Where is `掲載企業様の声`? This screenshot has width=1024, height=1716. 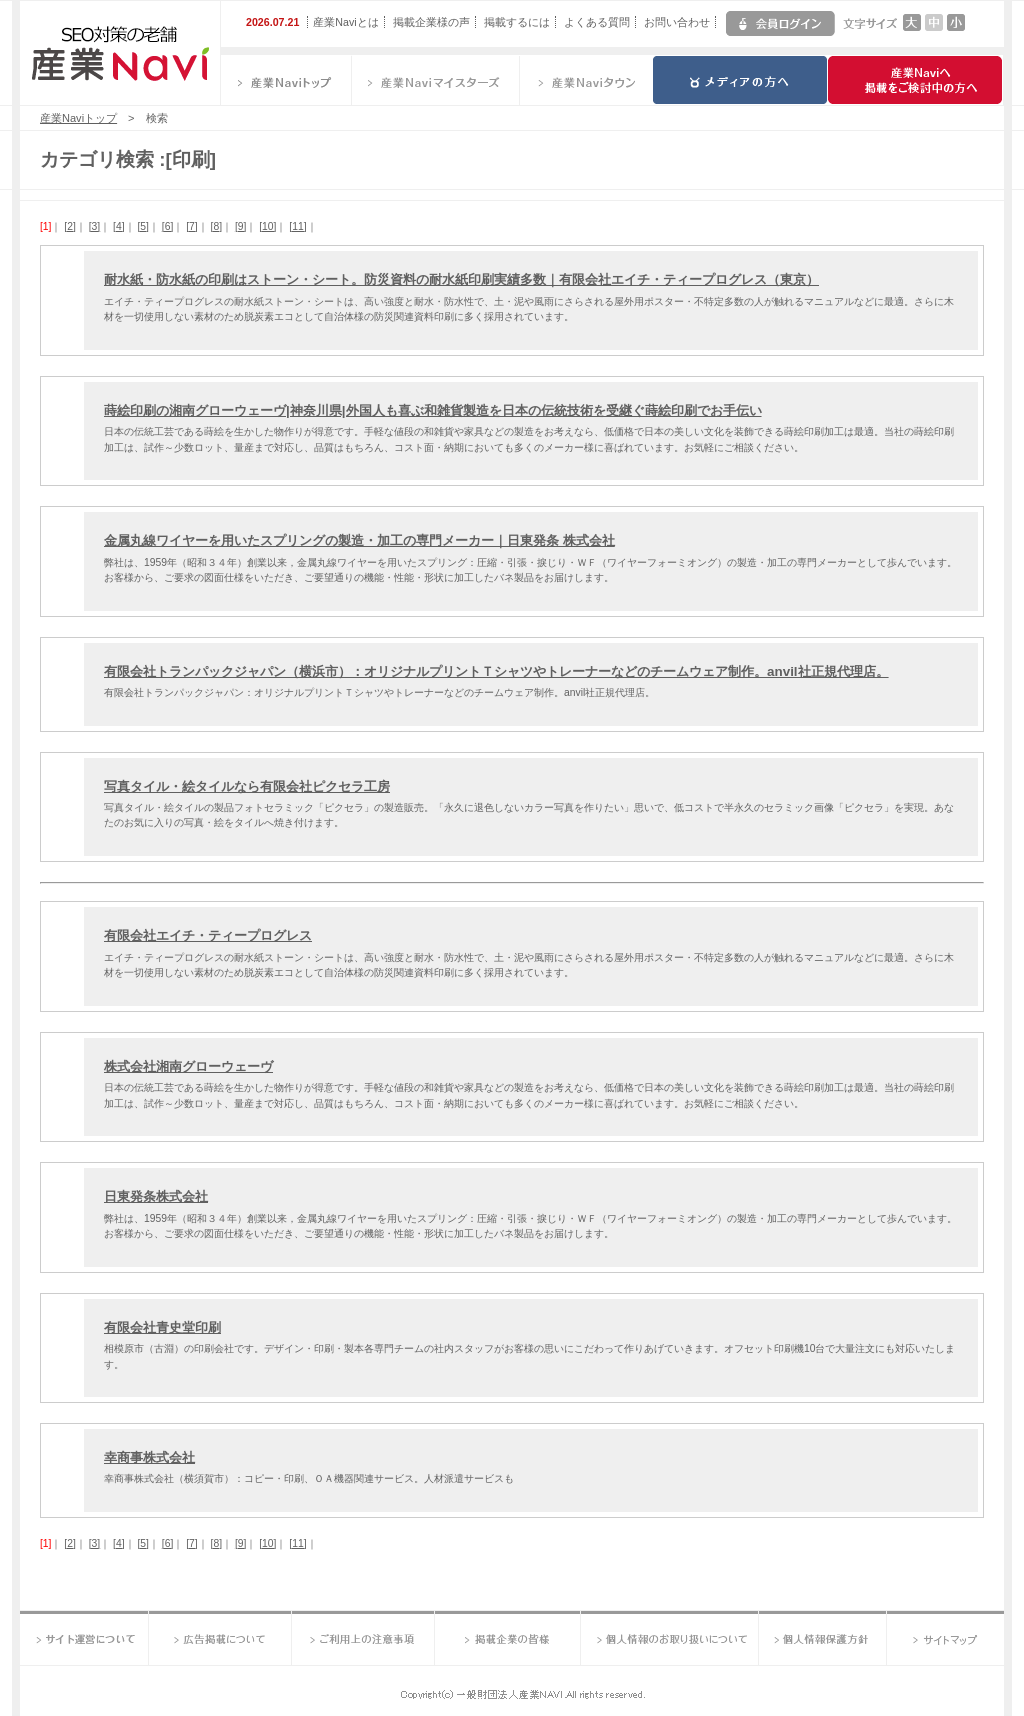 掲載企業様の声 is located at coordinates (431, 22).